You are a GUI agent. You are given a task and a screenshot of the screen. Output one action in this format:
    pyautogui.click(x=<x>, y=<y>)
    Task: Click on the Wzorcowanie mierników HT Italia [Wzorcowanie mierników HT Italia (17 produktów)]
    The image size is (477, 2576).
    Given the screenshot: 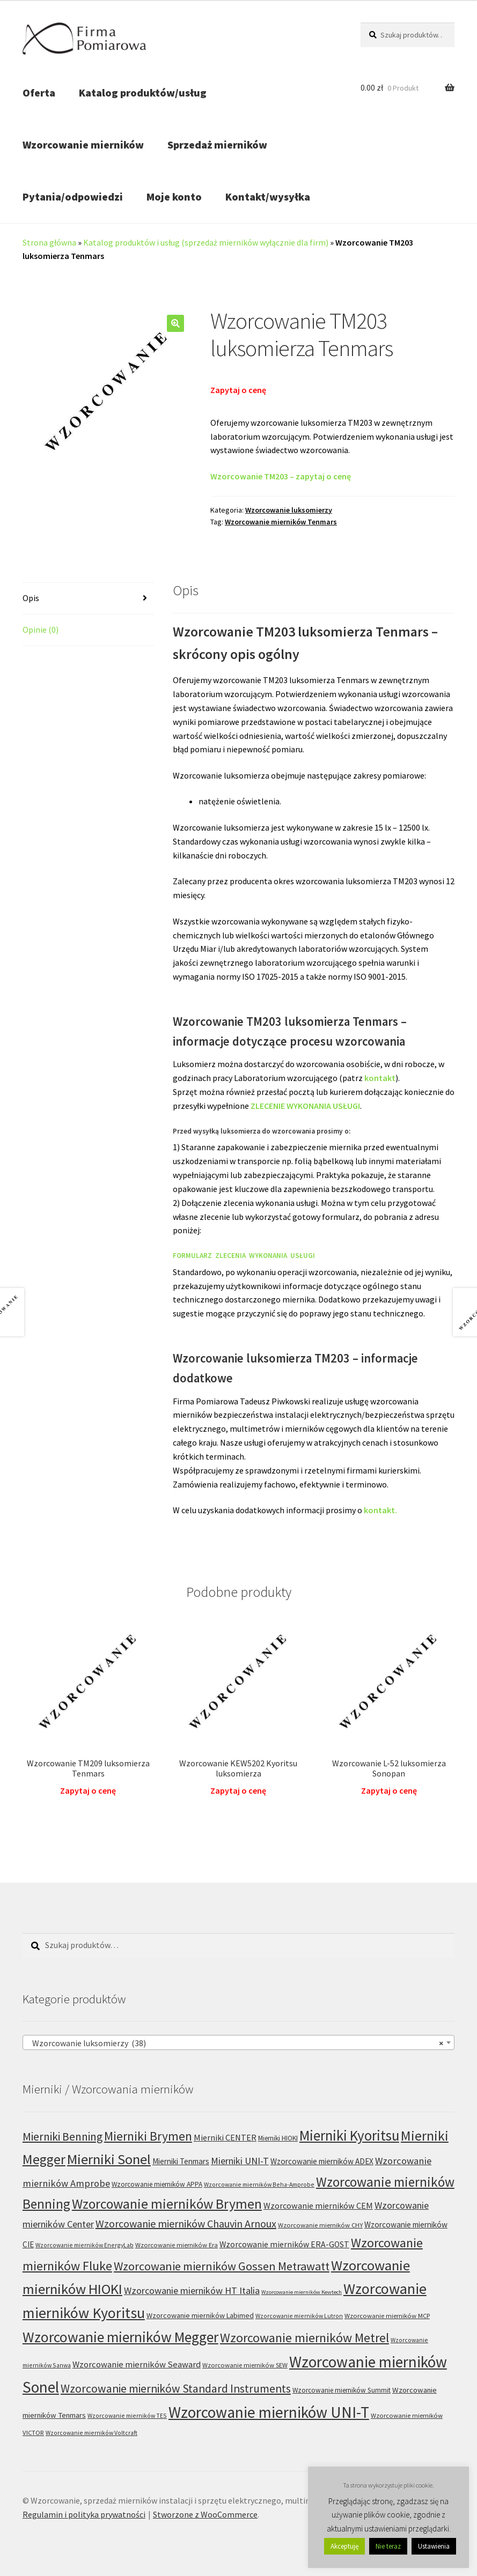 What is the action you would take?
    pyautogui.click(x=192, y=2290)
    